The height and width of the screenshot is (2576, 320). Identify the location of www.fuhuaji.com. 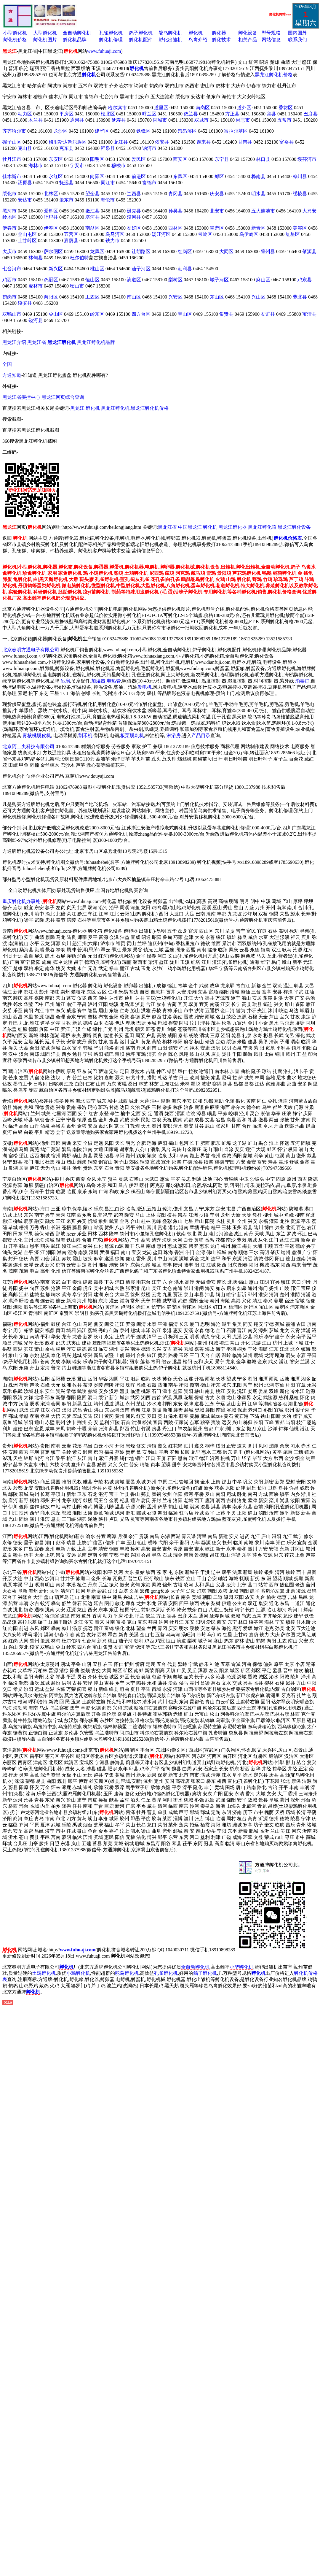
(104, 51).